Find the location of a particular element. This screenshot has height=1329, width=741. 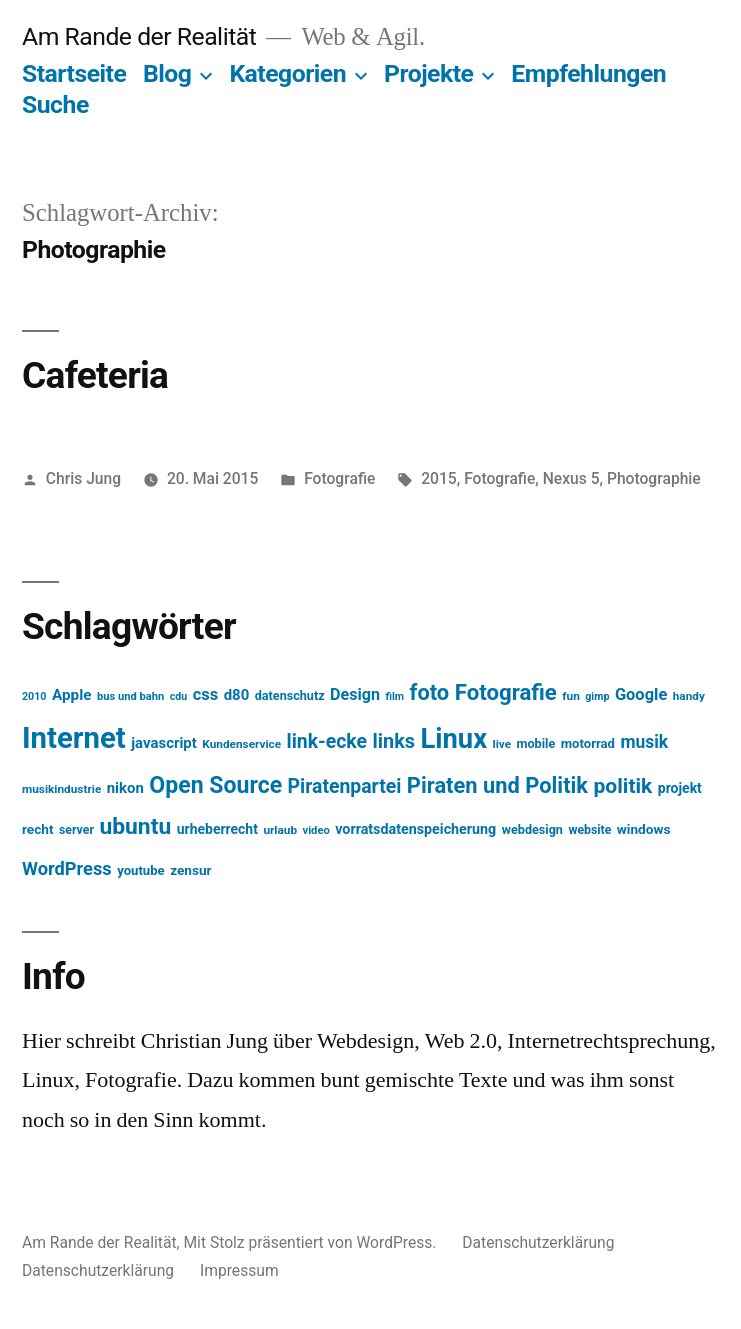

Chris Jung is located at coordinates (83, 478).